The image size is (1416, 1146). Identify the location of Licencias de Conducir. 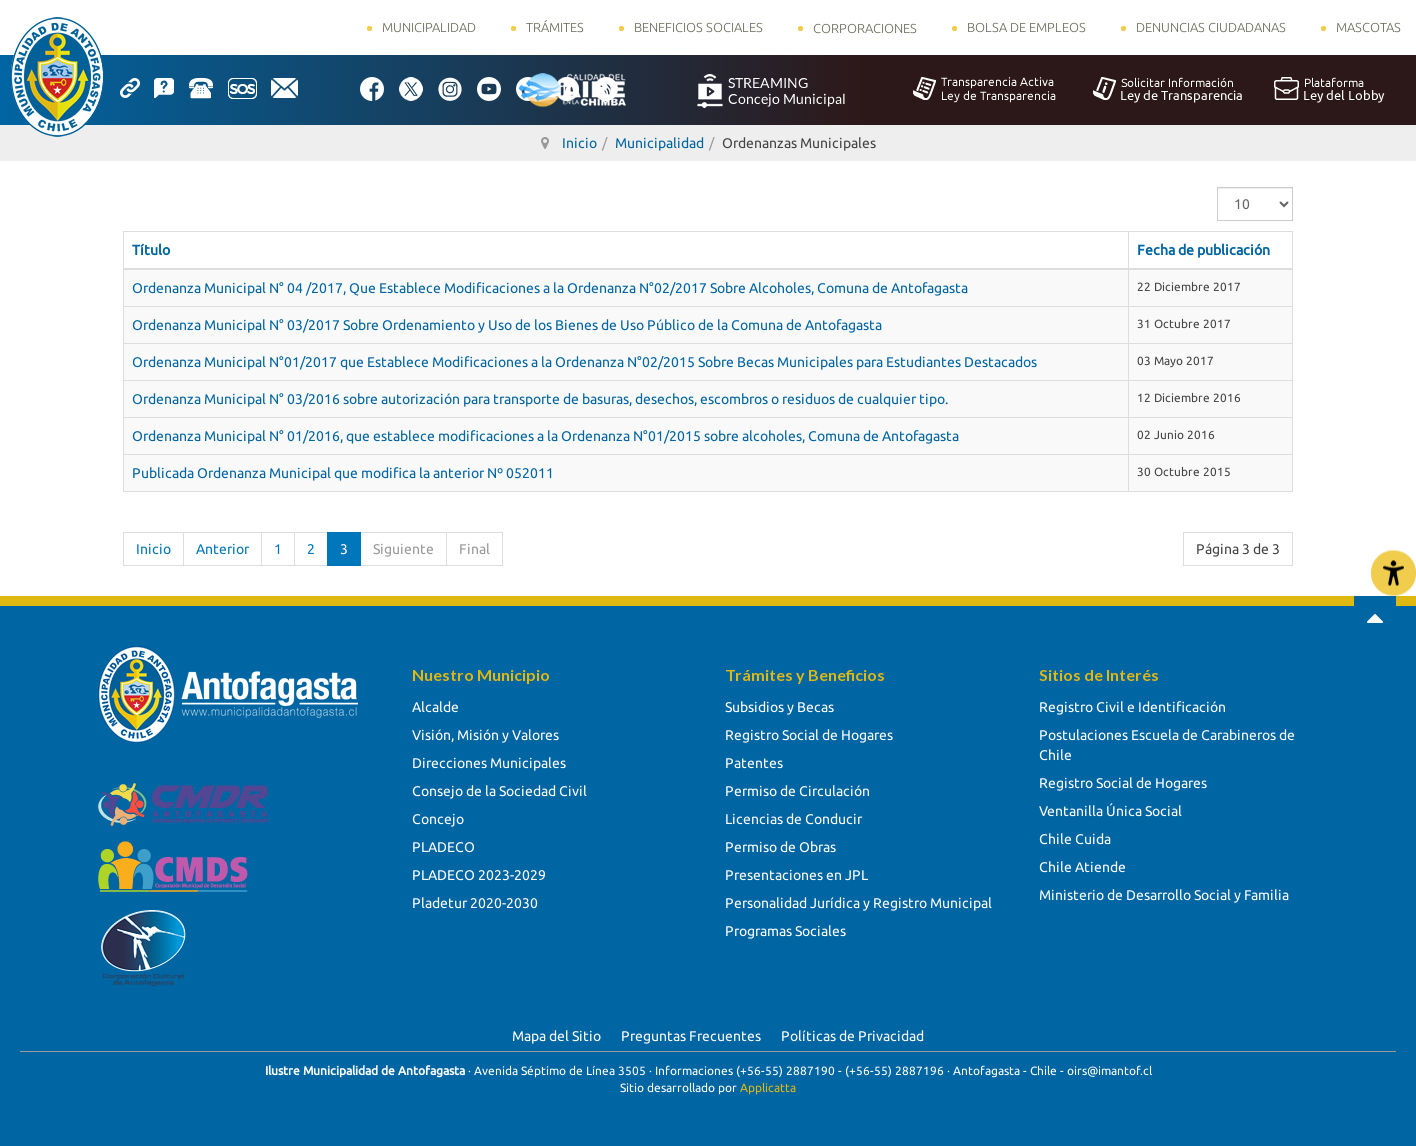
(793, 819).